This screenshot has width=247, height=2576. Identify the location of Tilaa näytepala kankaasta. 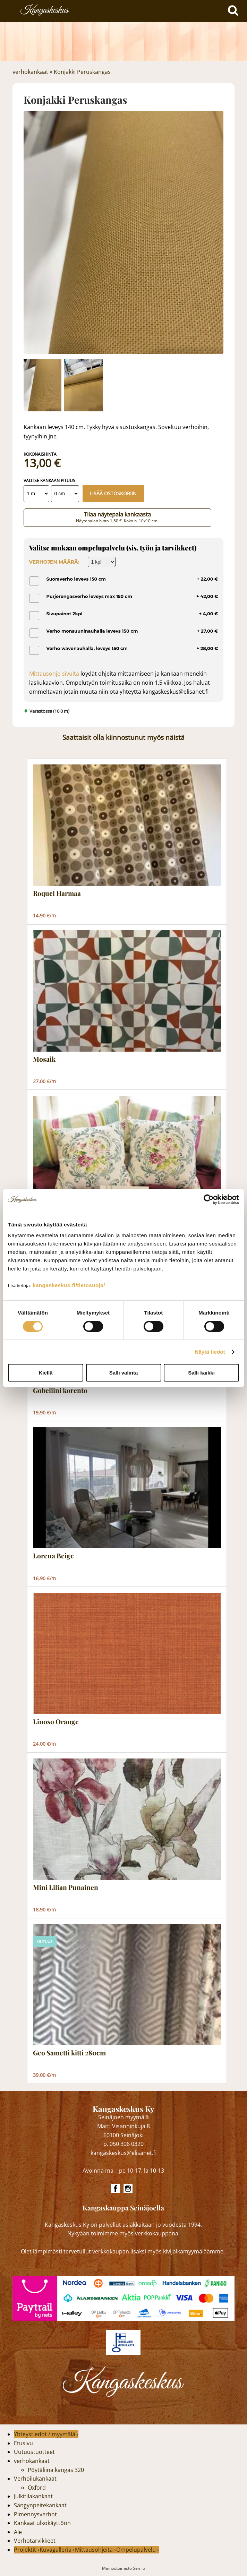
(117, 517).